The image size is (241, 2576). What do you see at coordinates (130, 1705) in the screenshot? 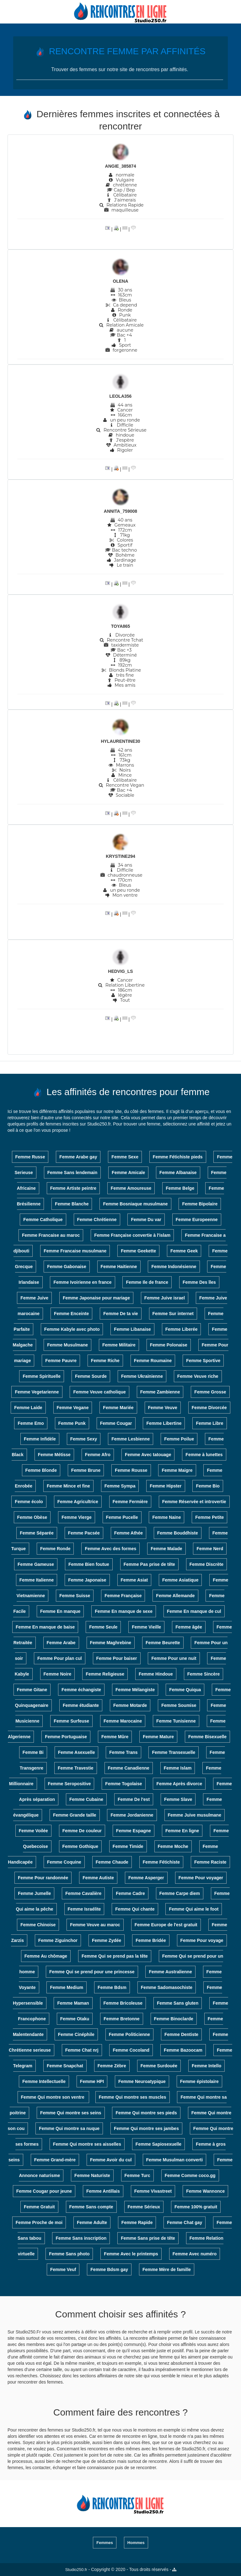
I see `Femme Motarde` at bounding box center [130, 1705].